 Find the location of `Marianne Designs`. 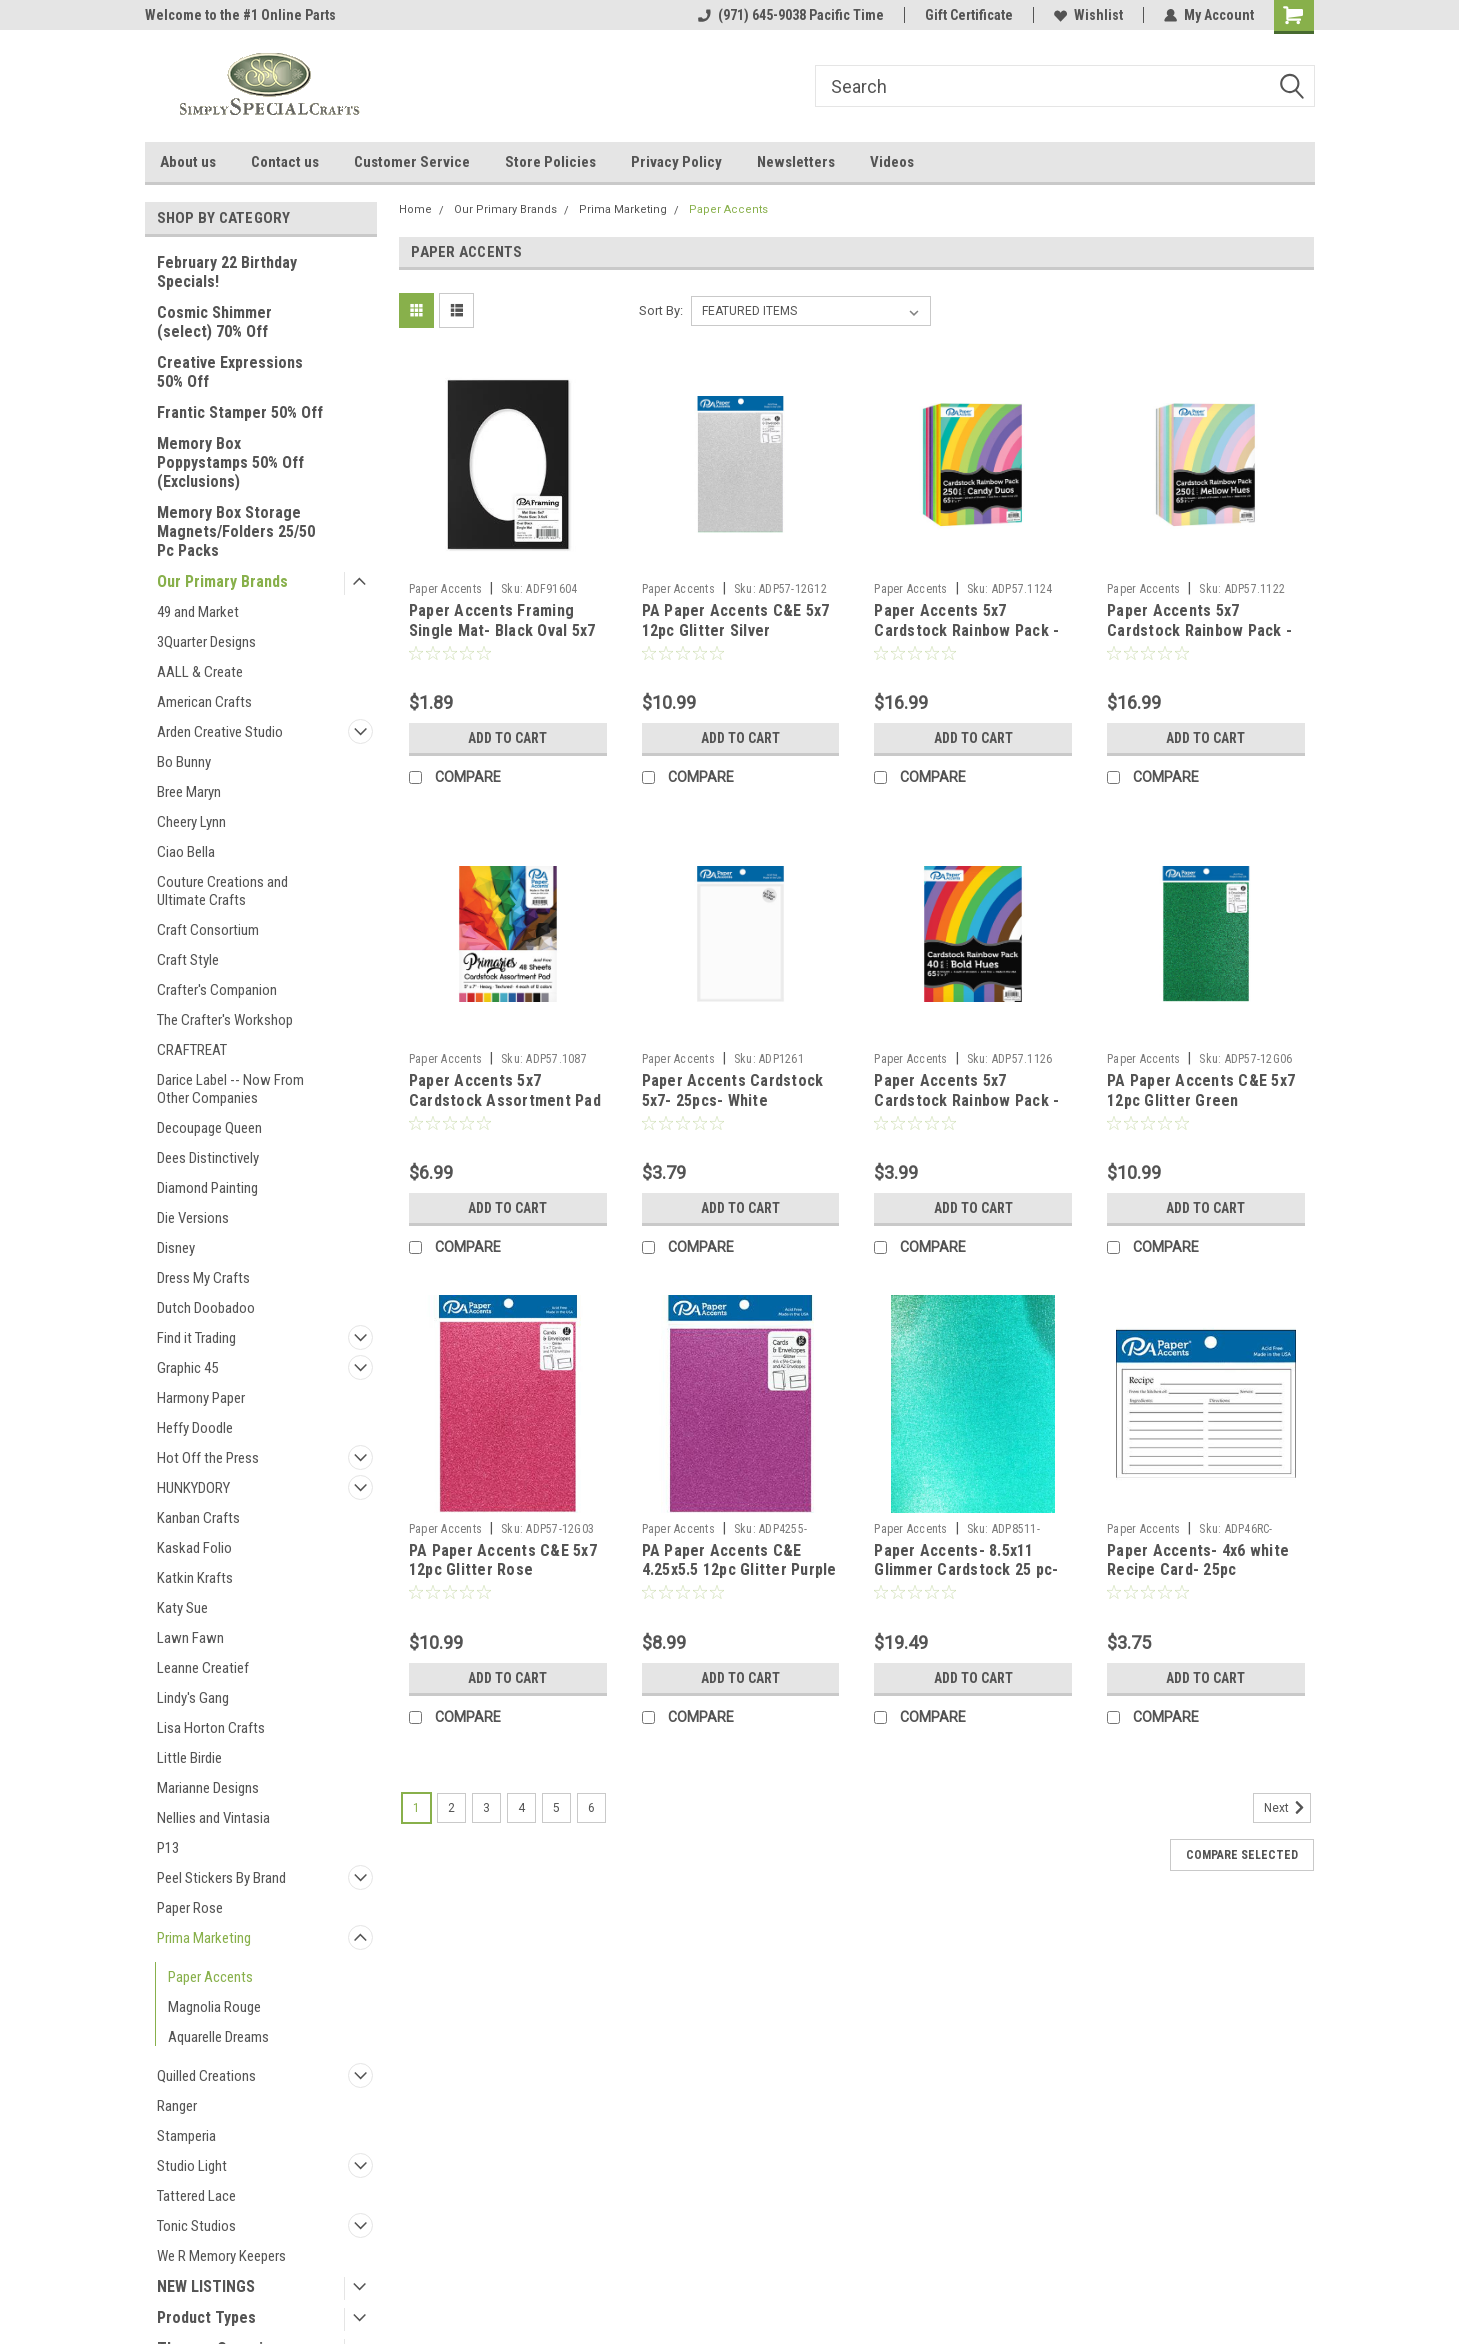

Marianne Designs is located at coordinates (208, 1788).